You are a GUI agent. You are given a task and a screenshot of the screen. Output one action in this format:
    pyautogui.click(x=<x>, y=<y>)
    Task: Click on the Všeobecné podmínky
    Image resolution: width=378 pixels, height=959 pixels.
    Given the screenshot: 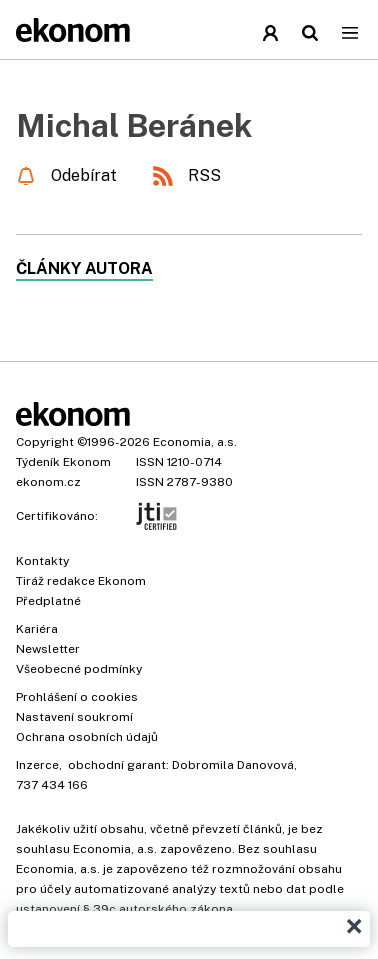 What is the action you would take?
    pyautogui.click(x=79, y=669)
    